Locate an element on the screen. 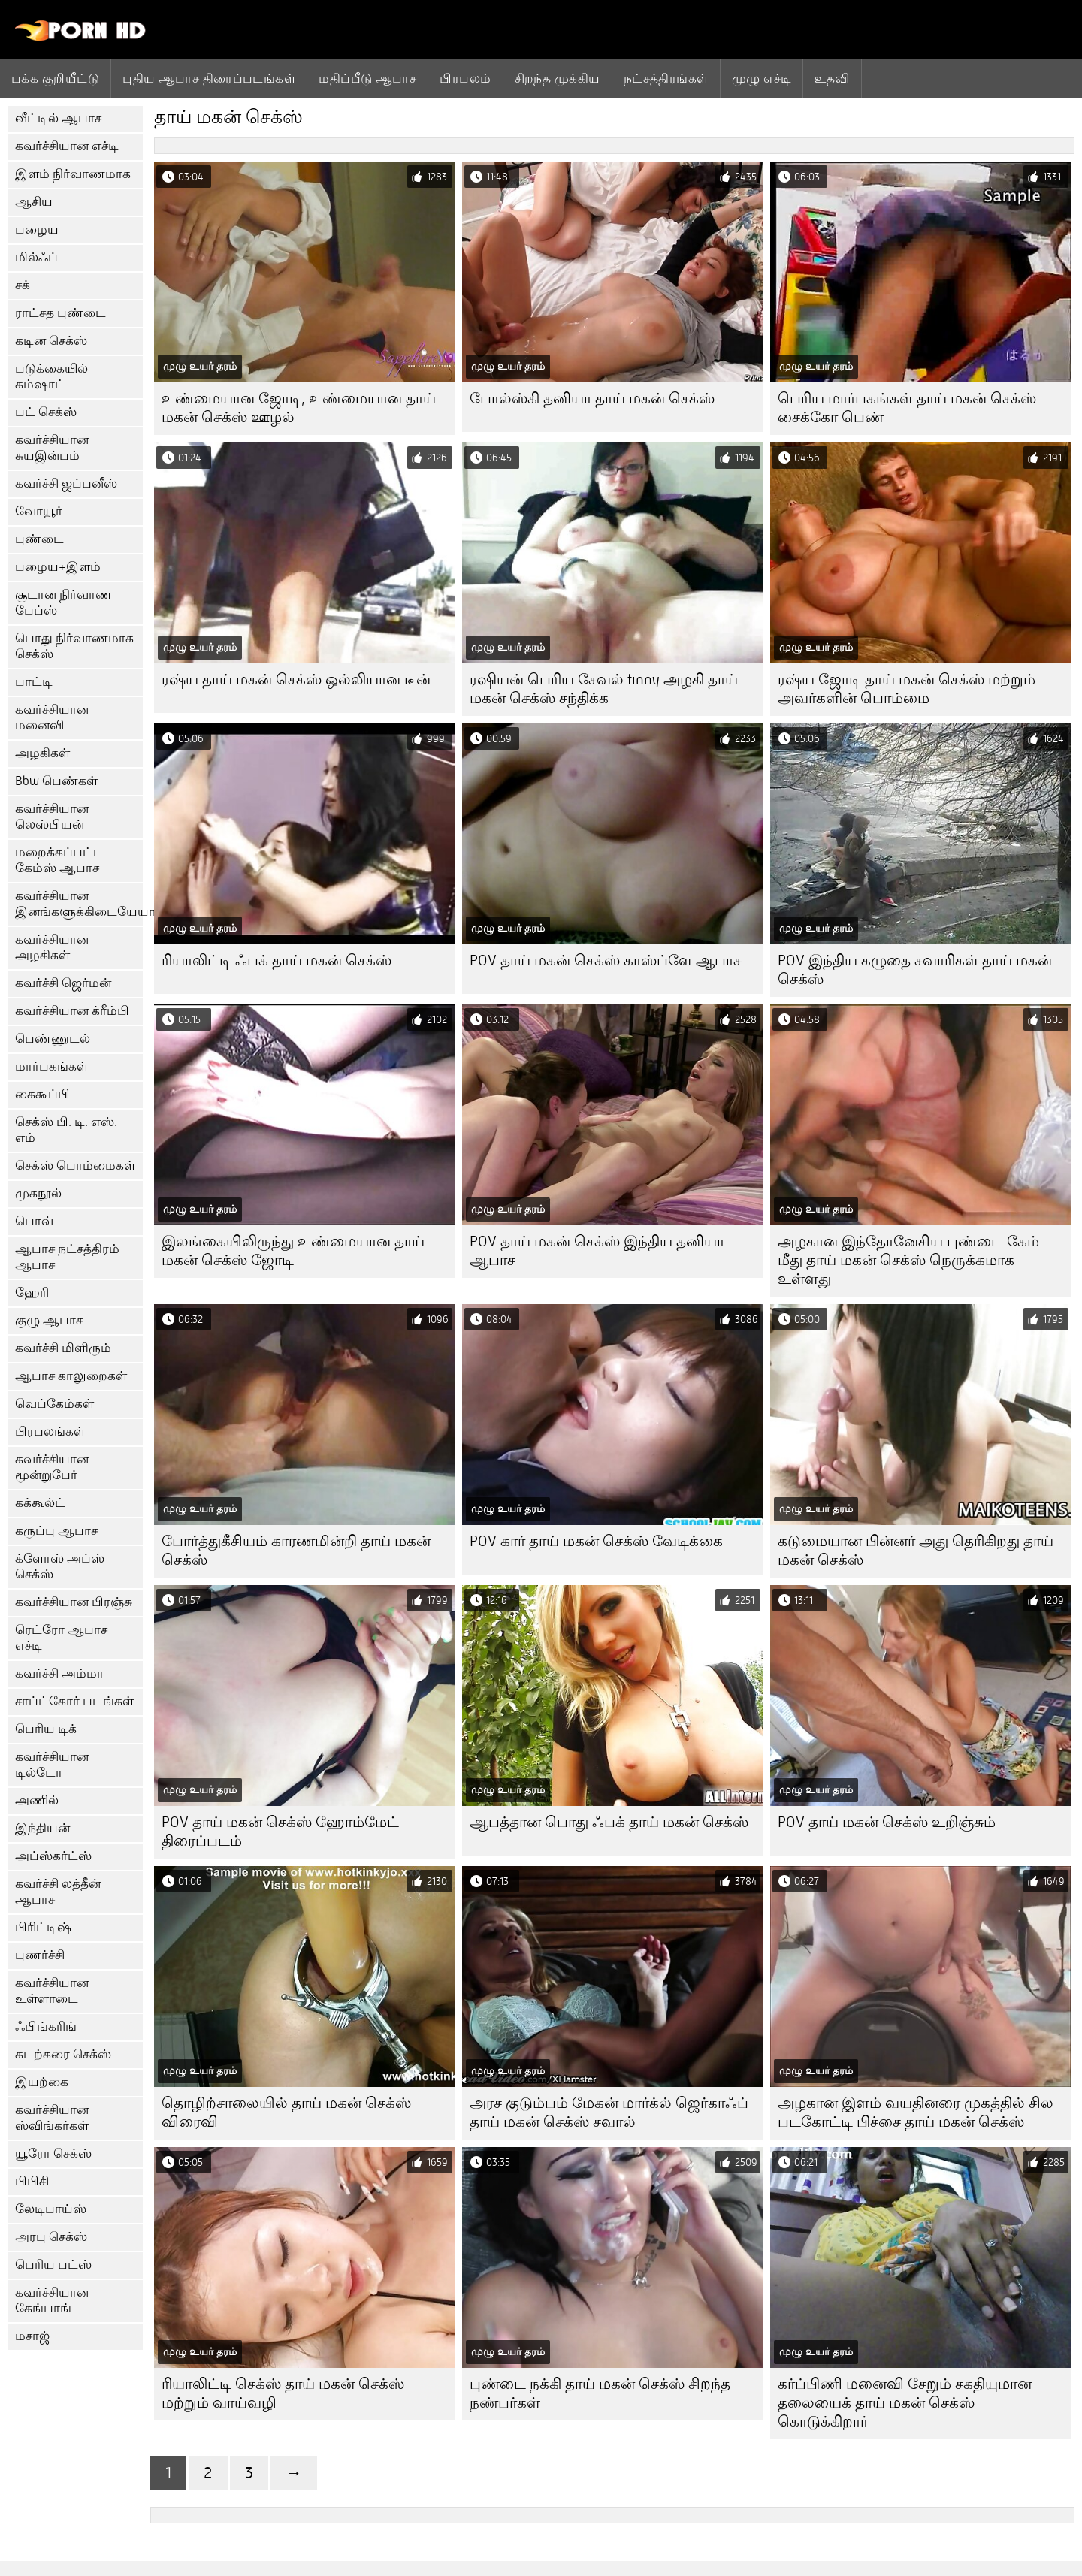 Image resolution: width=1082 pixels, height=2576 pixels. கவர்ச்சியான கேங்பாங் is located at coordinates (52, 2300).